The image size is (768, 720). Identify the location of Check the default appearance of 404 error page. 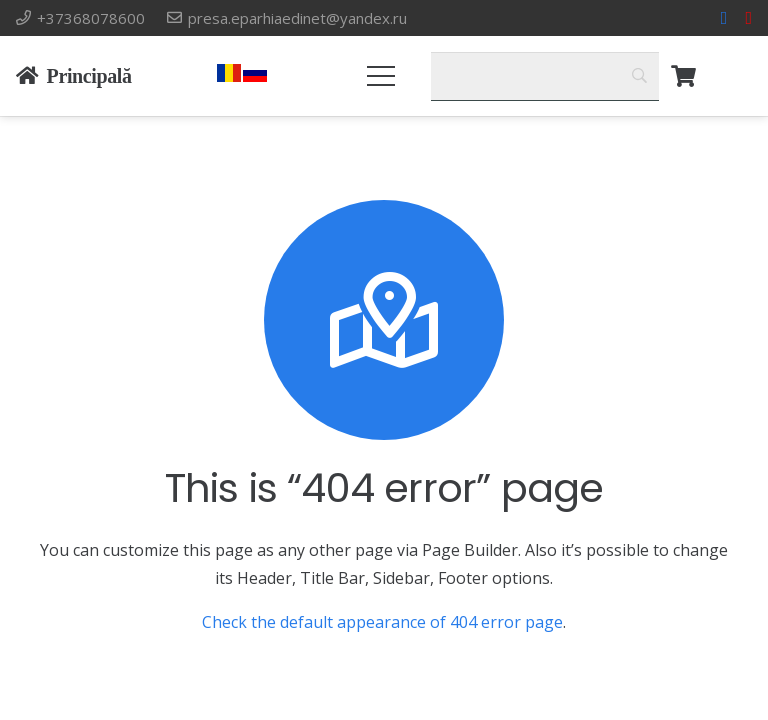
(382, 622).